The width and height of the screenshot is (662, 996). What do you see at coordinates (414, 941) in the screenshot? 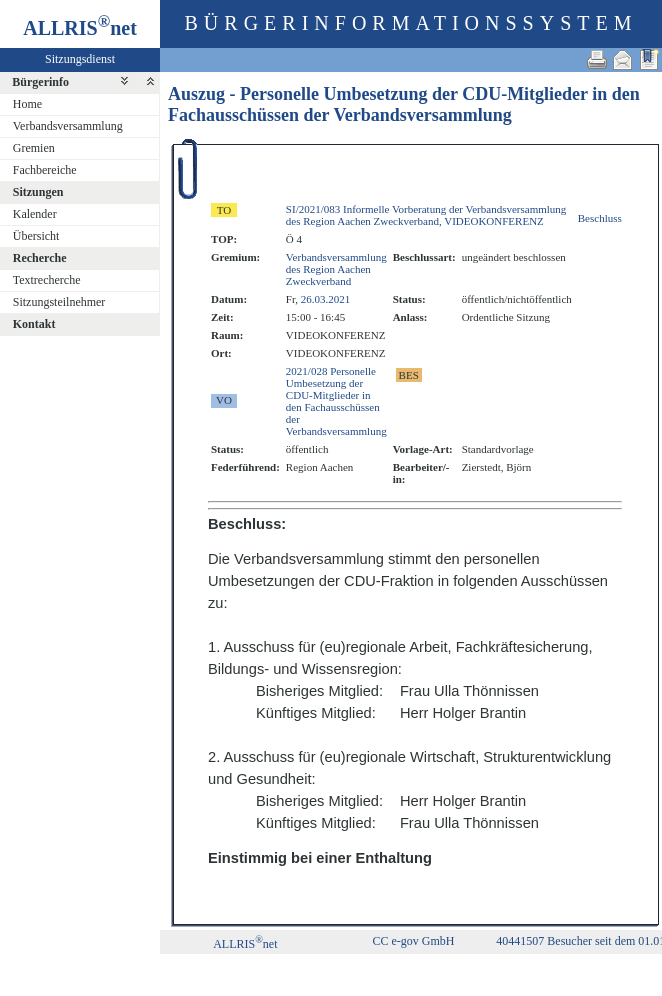
I see `CC e-gov GmbH` at bounding box center [414, 941].